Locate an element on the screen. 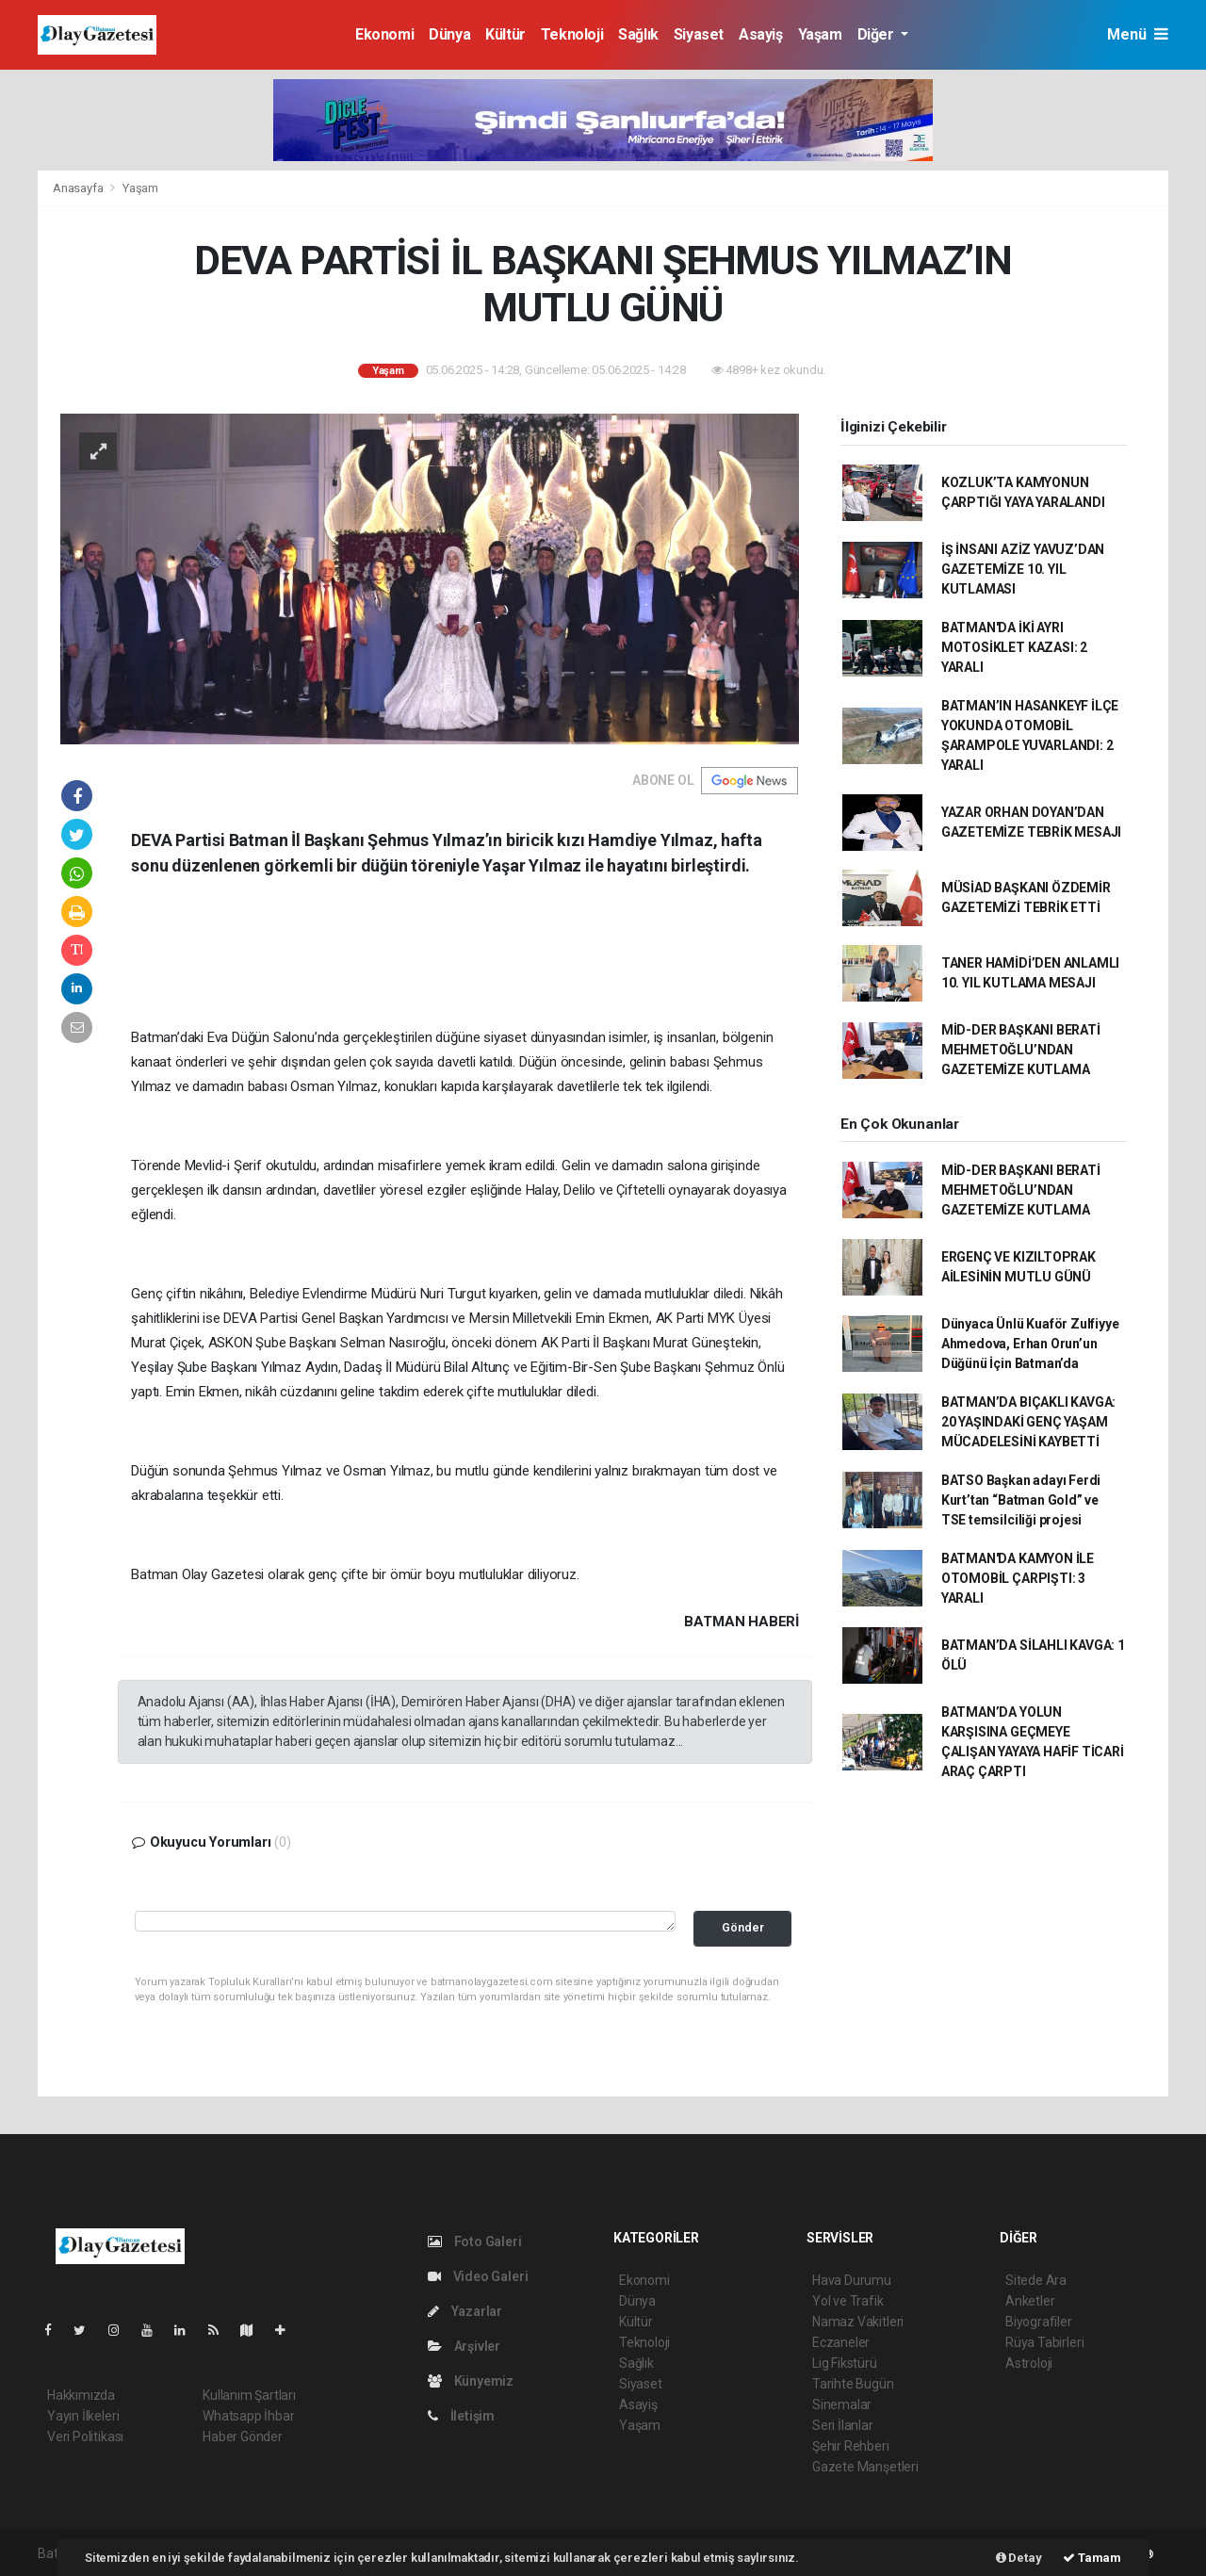  Haber Gönder is located at coordinates (243, 2436).